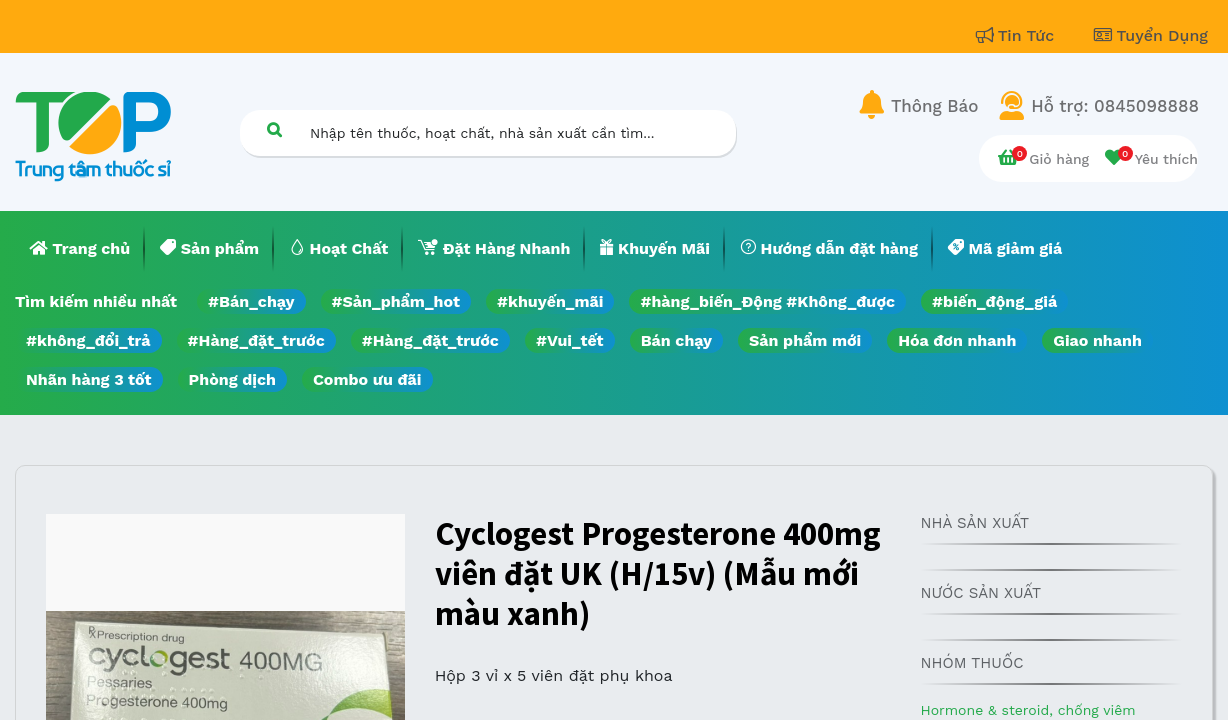 This screenshot has width=1228, height=720. Describe the element at coordinates (934, 106) in the screenshot. I see `Thông Báo` at that location.